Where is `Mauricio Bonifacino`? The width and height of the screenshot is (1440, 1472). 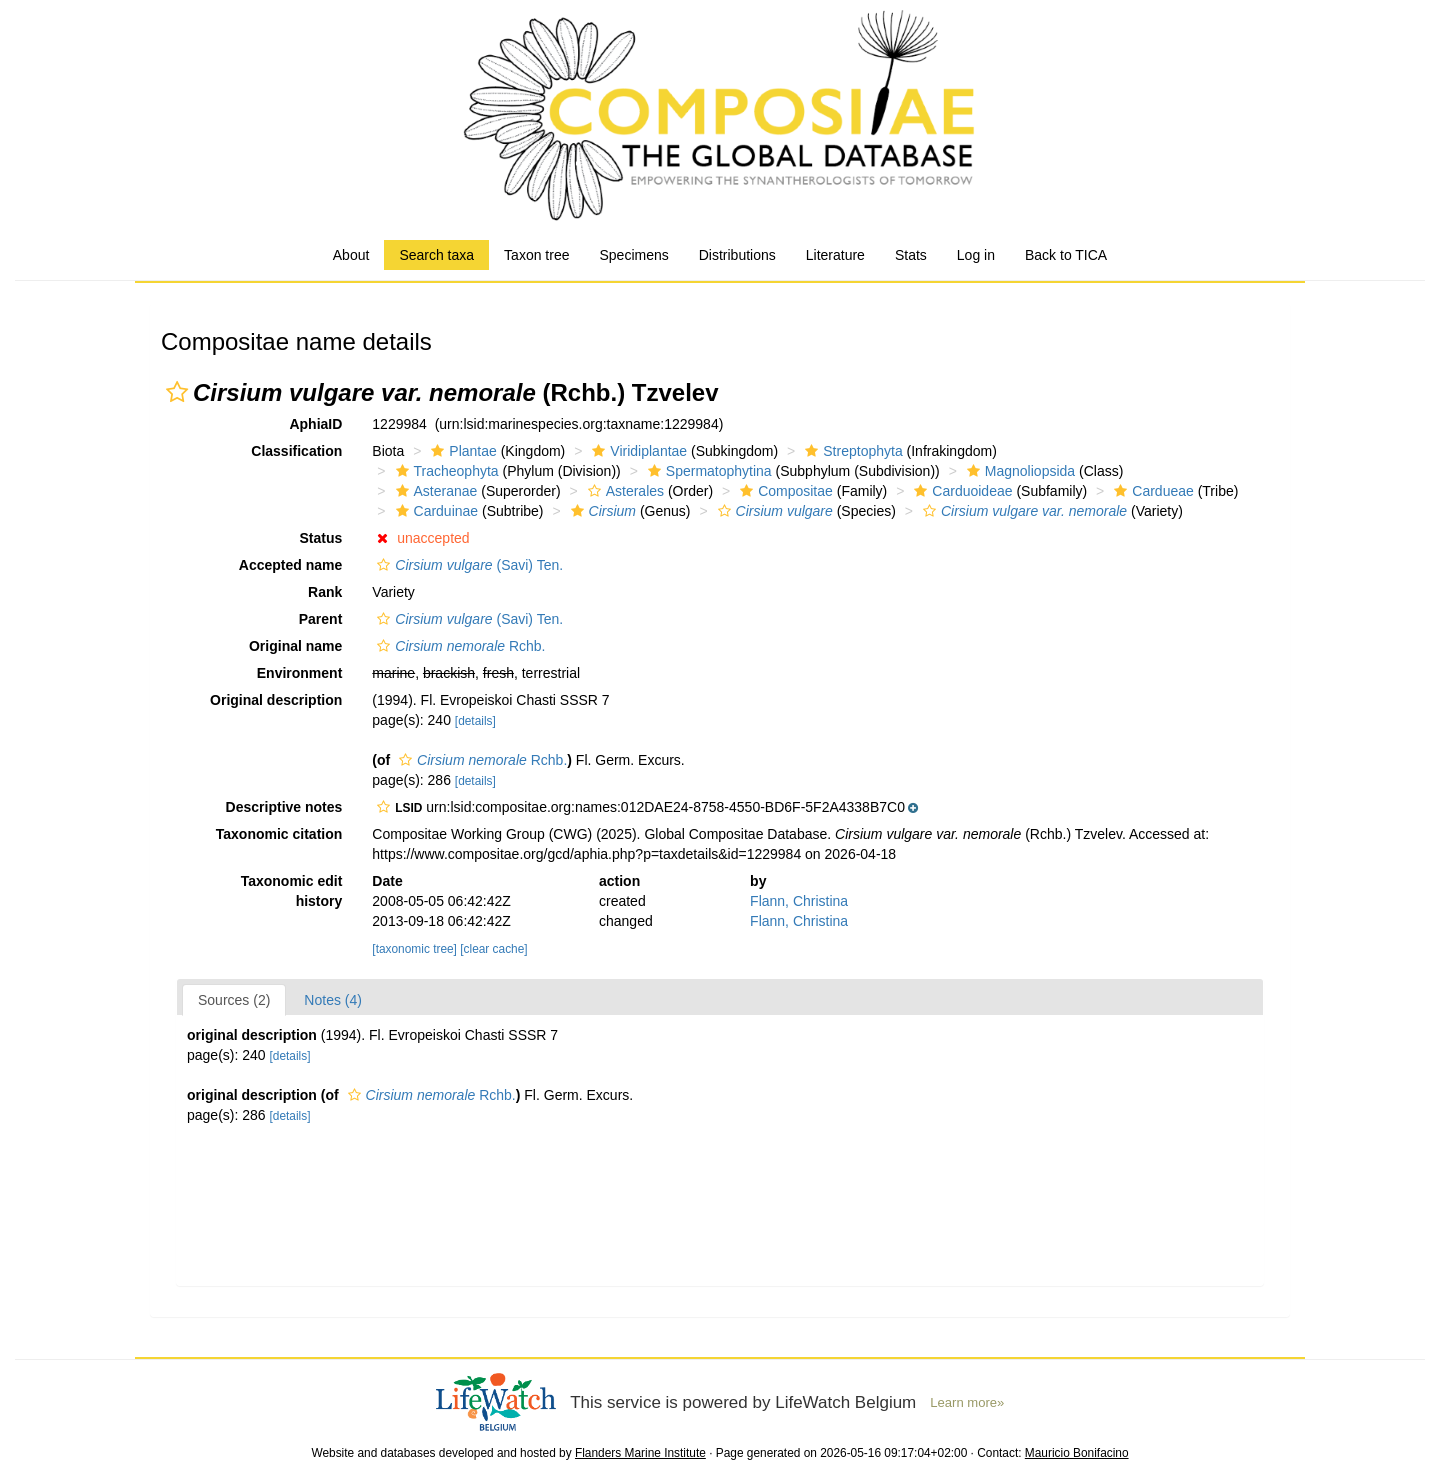
Mauricio Bonifacino is located at coordinates (1077, 1453).